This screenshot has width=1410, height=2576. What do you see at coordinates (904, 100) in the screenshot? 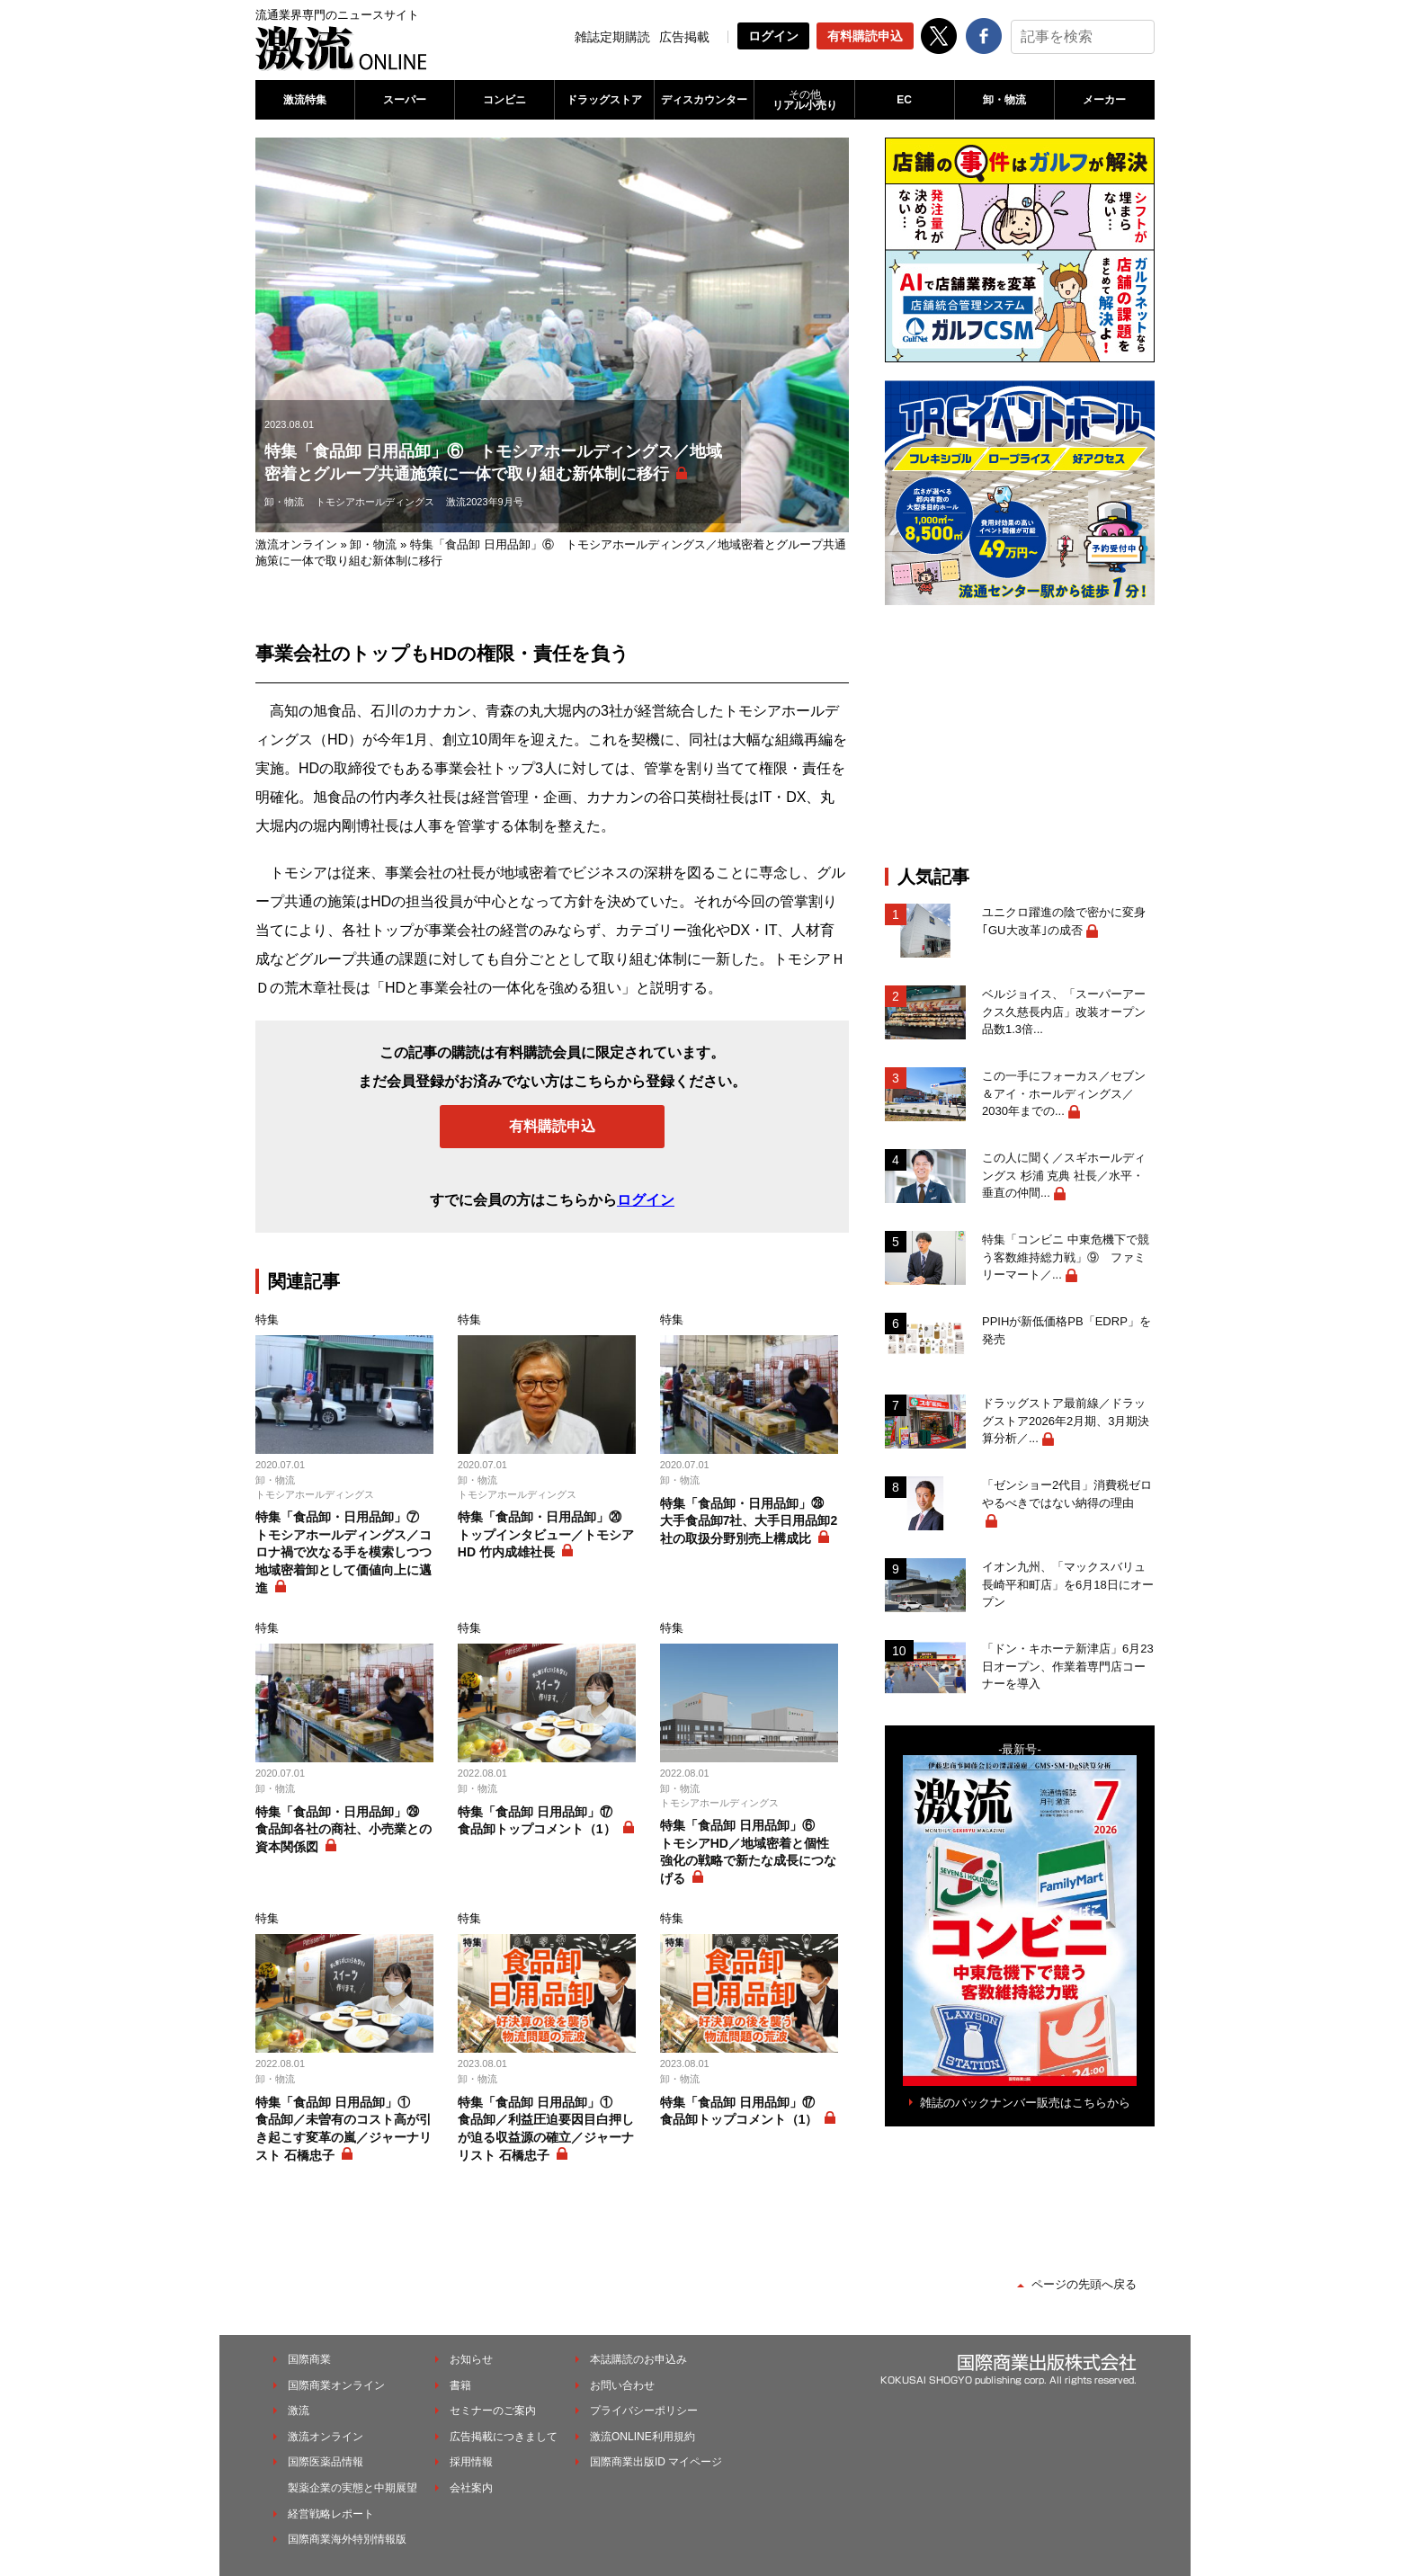
I see `EC` at bounding box center [904, 100].